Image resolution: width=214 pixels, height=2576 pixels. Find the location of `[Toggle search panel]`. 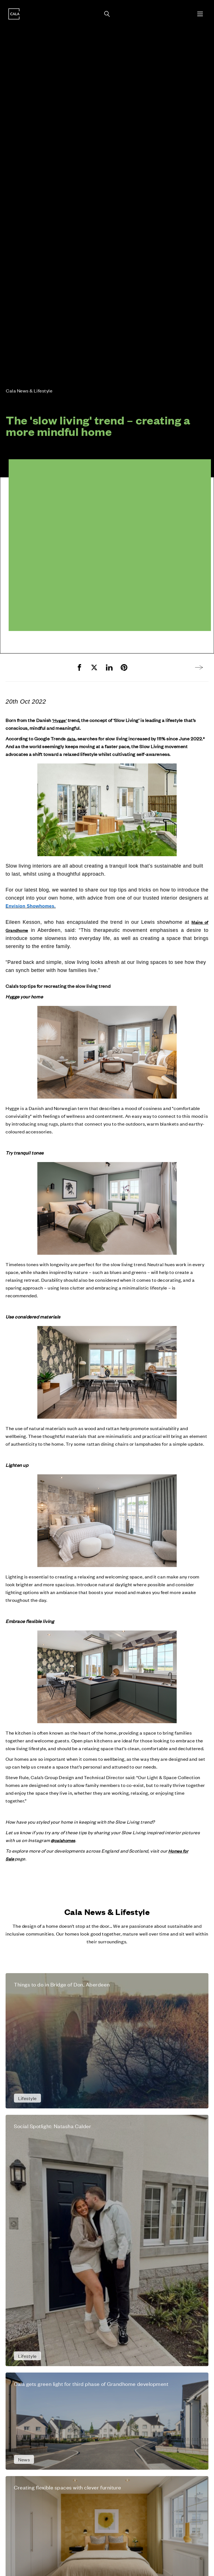

[Toggle search panel] is located at coordinates (107, 14).